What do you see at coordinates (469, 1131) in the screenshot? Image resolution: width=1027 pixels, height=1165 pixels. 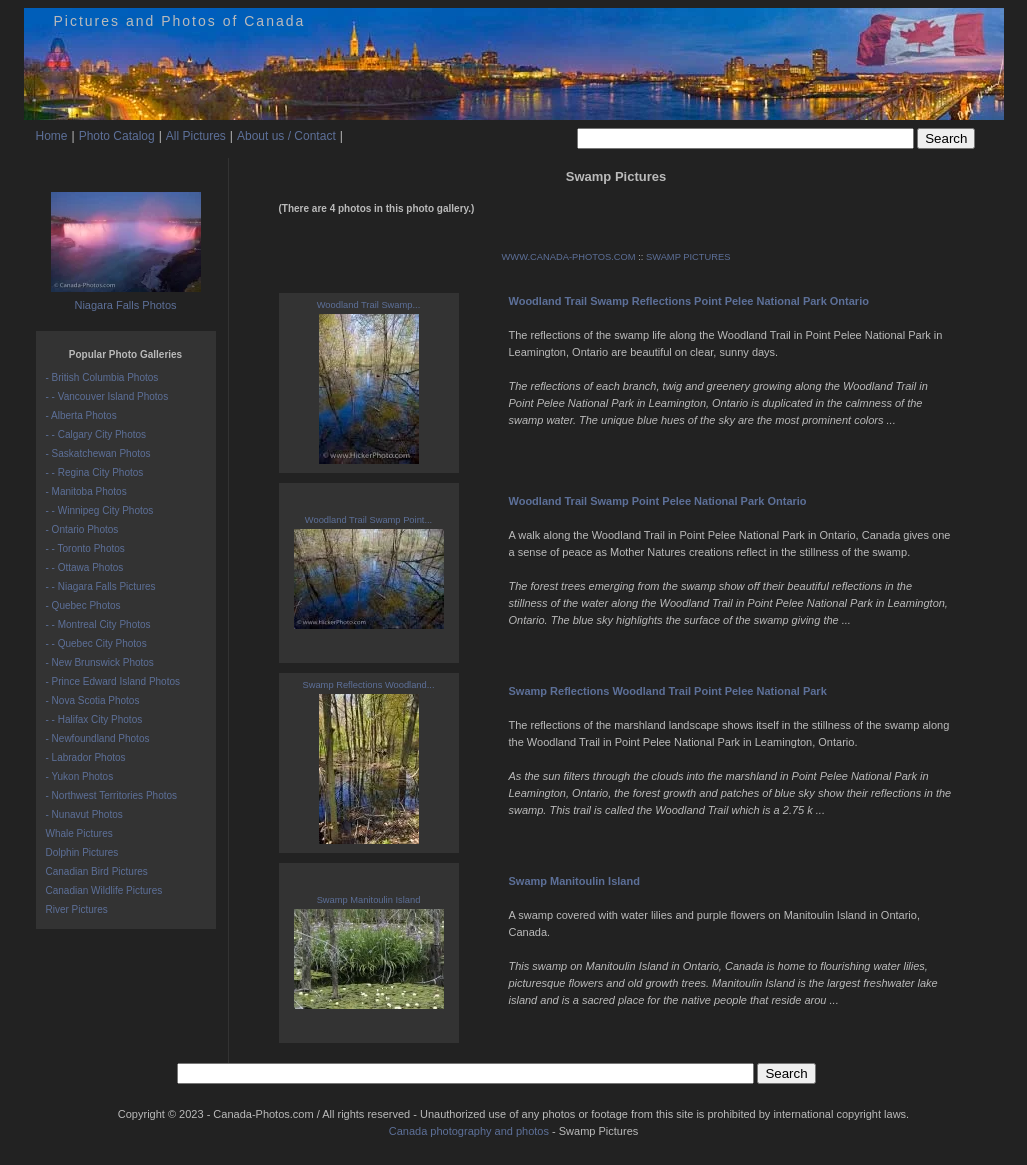 I see `Canada photography and photos` at bounding box center [469, 1131].